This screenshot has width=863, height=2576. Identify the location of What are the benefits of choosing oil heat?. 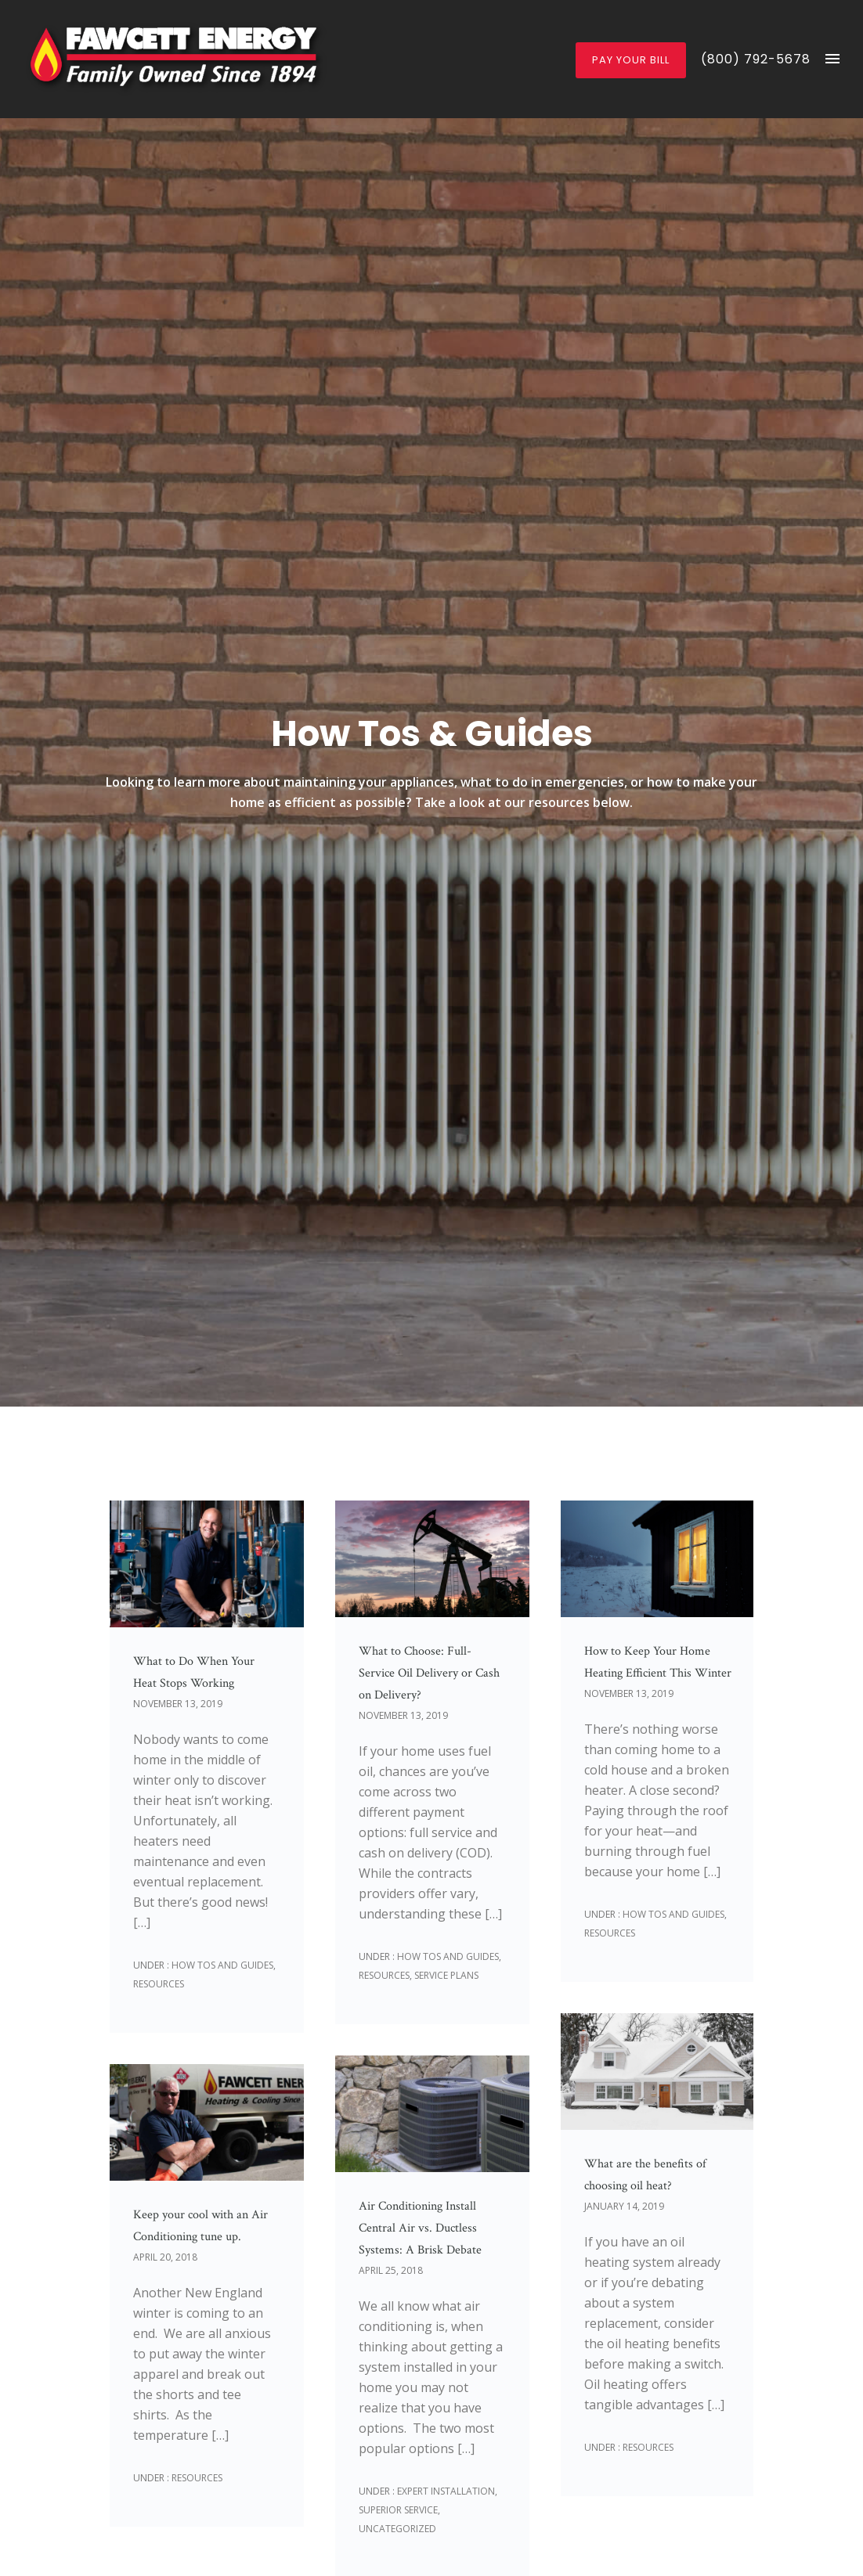
(645, 2175).